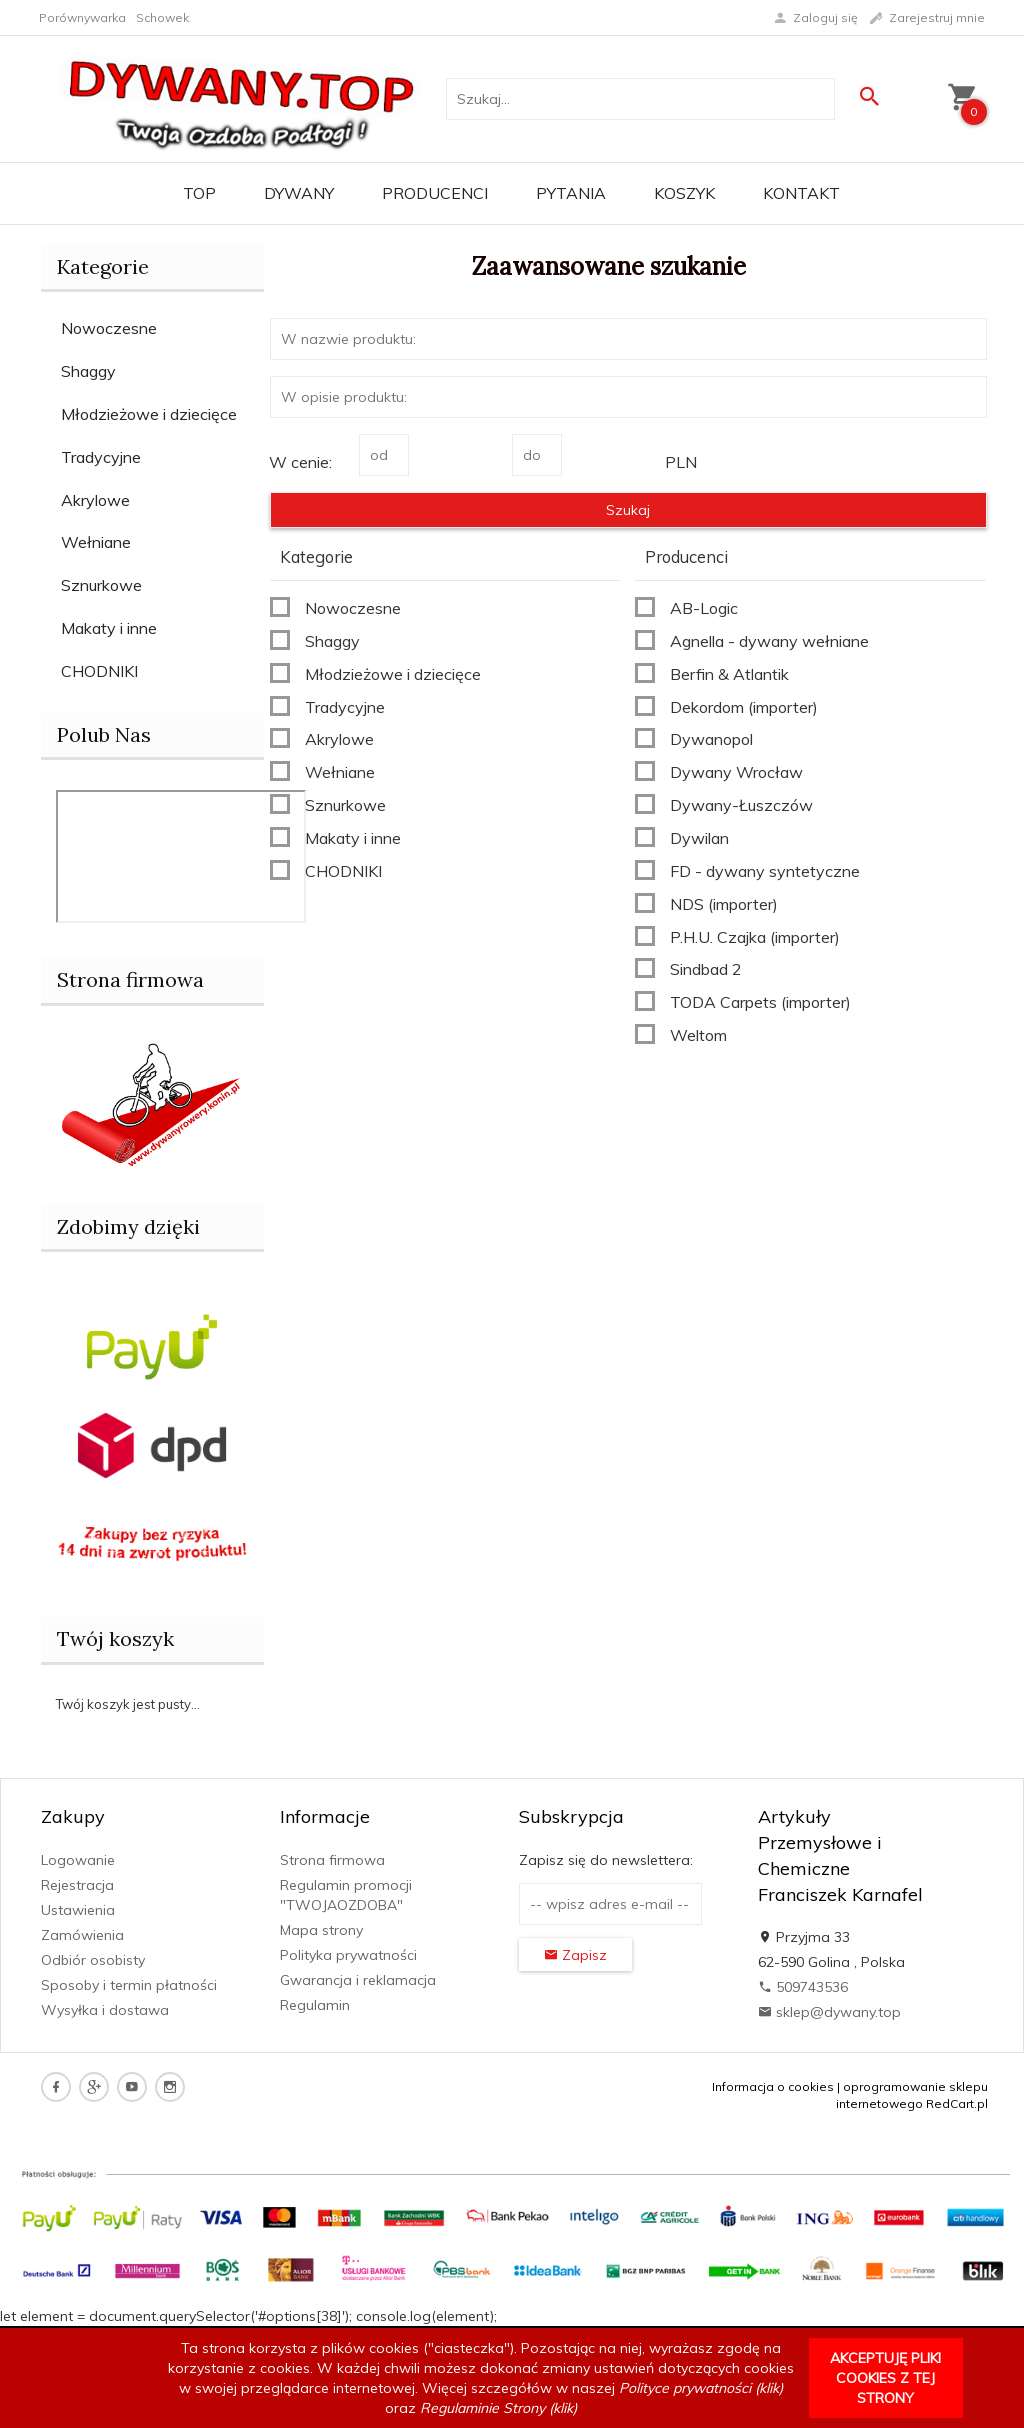 The image size is (1024, 2428). What do you see at coordinates (571, 193) in the screenshot?
I see `PYTANIA` at bounding box center [571, 193].